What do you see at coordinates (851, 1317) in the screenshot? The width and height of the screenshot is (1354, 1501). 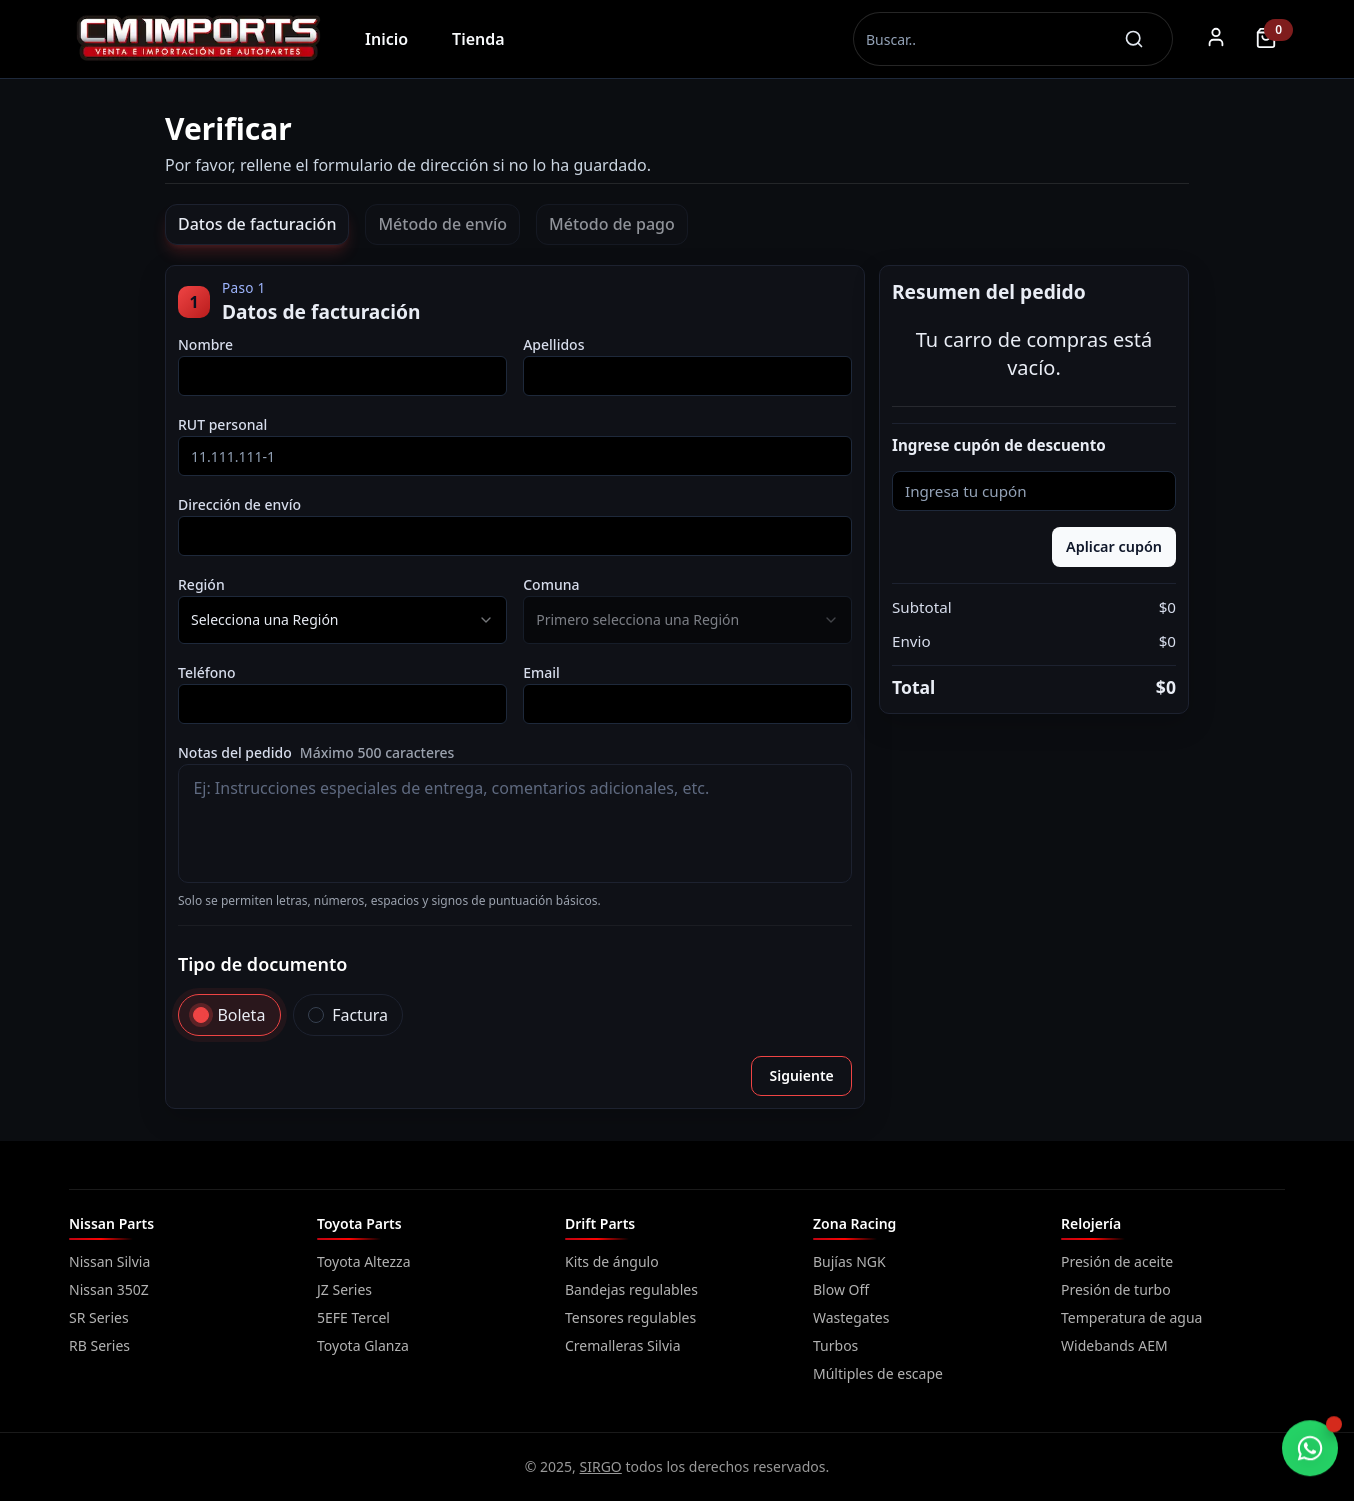 I see `Wastegates` at bounding box center [851, 1317].